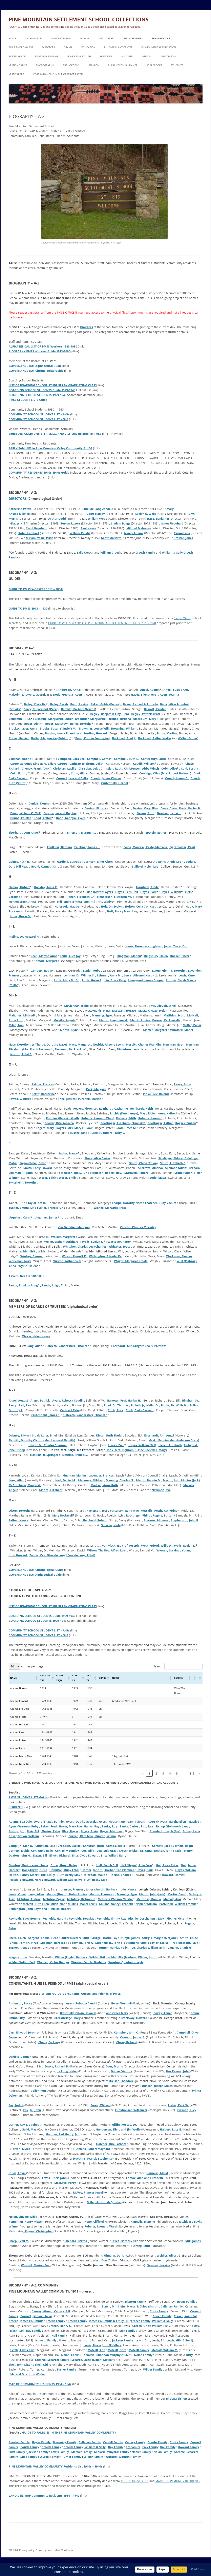 The image size is (211, 2576). Describe the element at coordinates (133, 2447) in the screenshot. I see `Ely Family` at that location.